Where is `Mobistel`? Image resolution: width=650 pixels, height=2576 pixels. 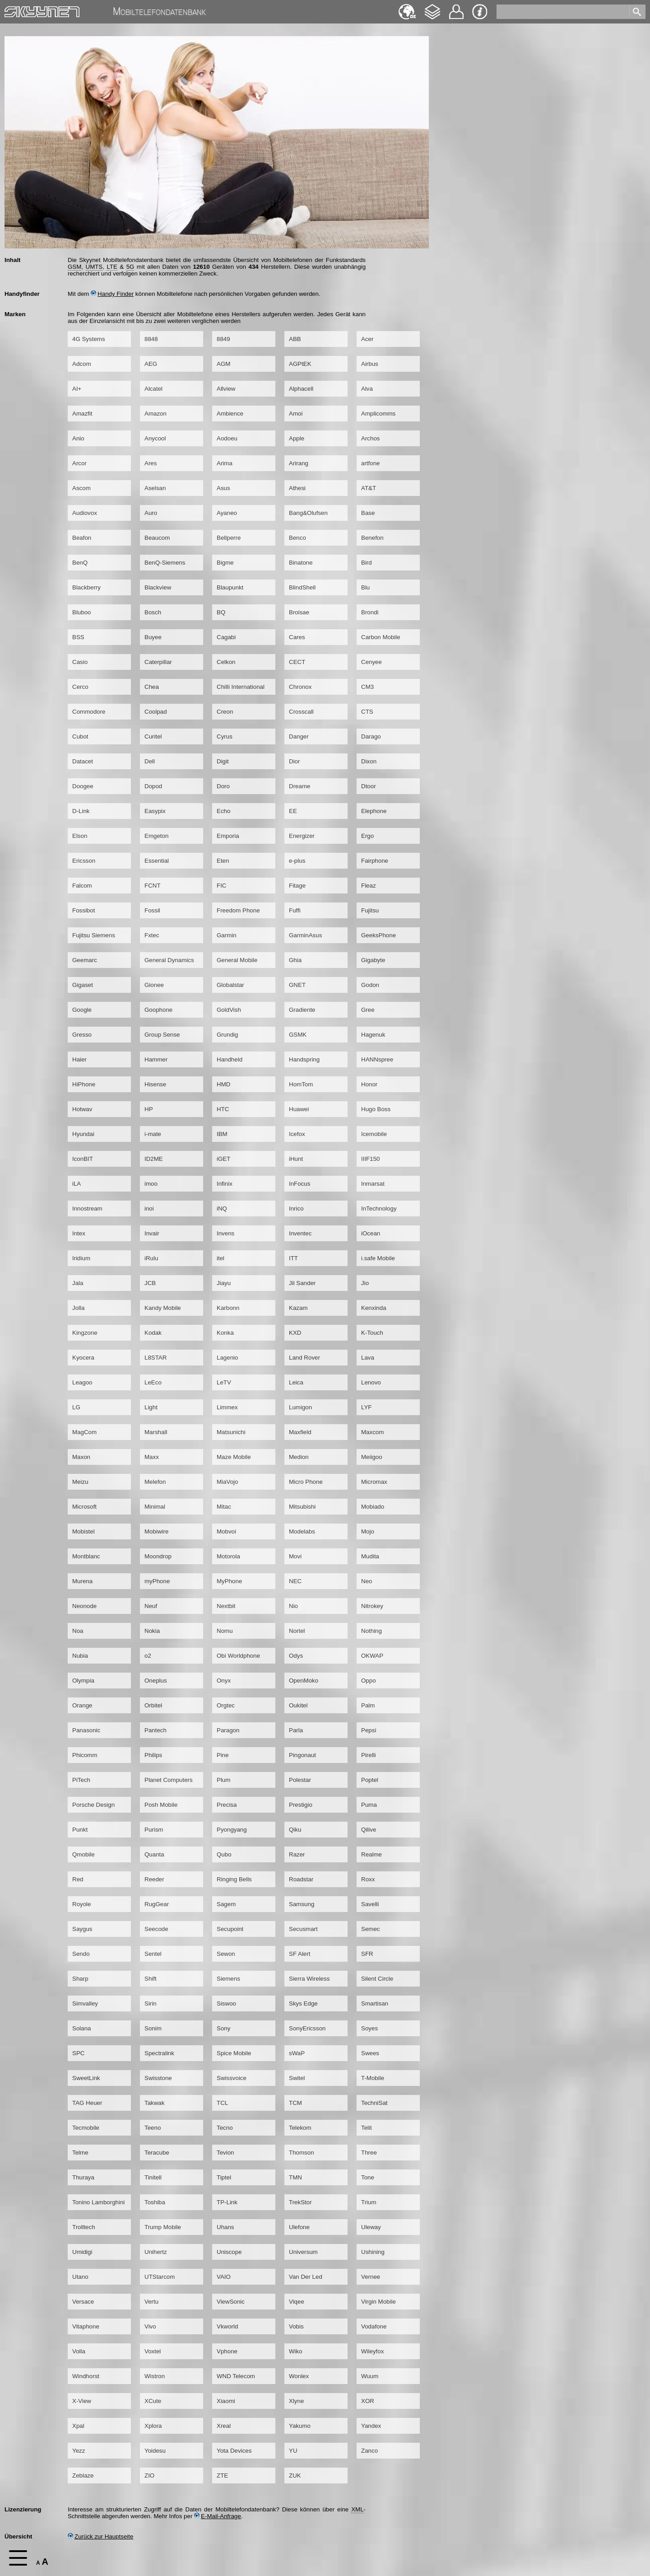 Mobistel is located at coordinates (83, 1531).